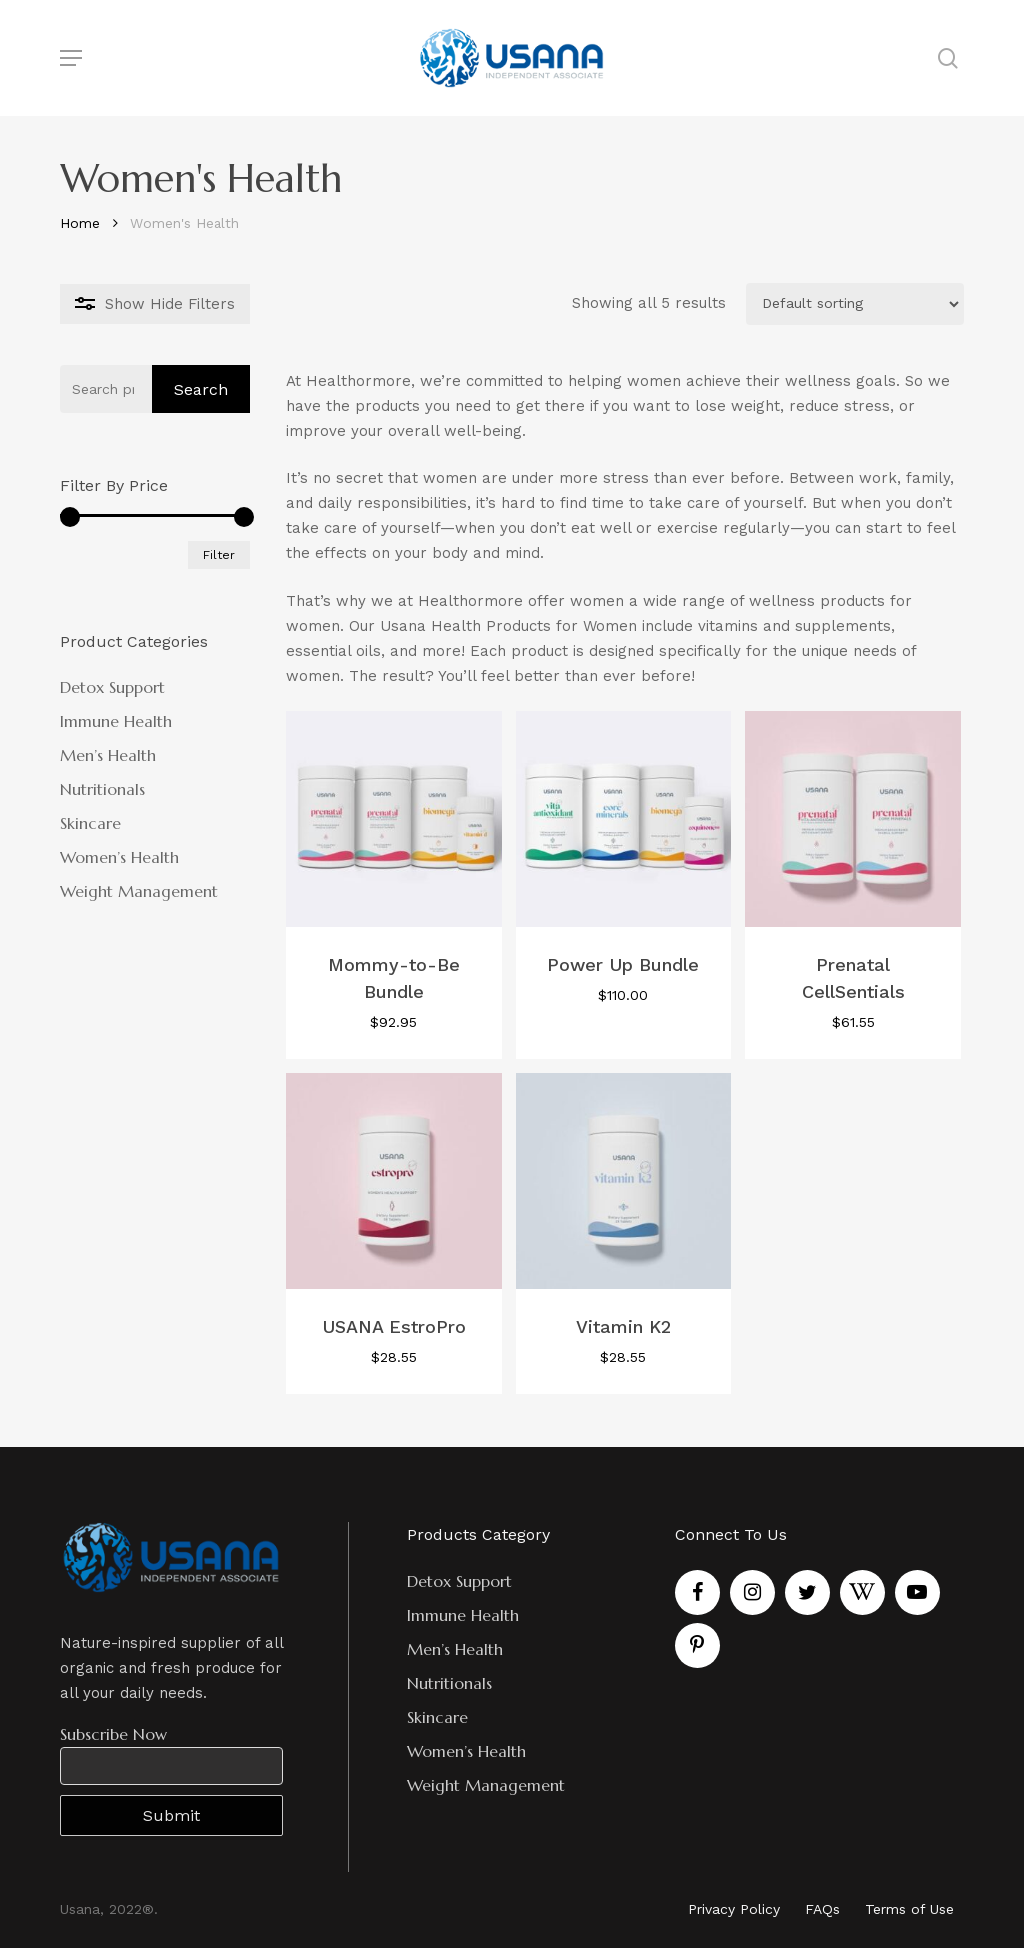 This screenshot has height=1948, width=1024. Describe the element at coordinates (855, 304) in the screenshot. I see `[Shop order]` at that location.